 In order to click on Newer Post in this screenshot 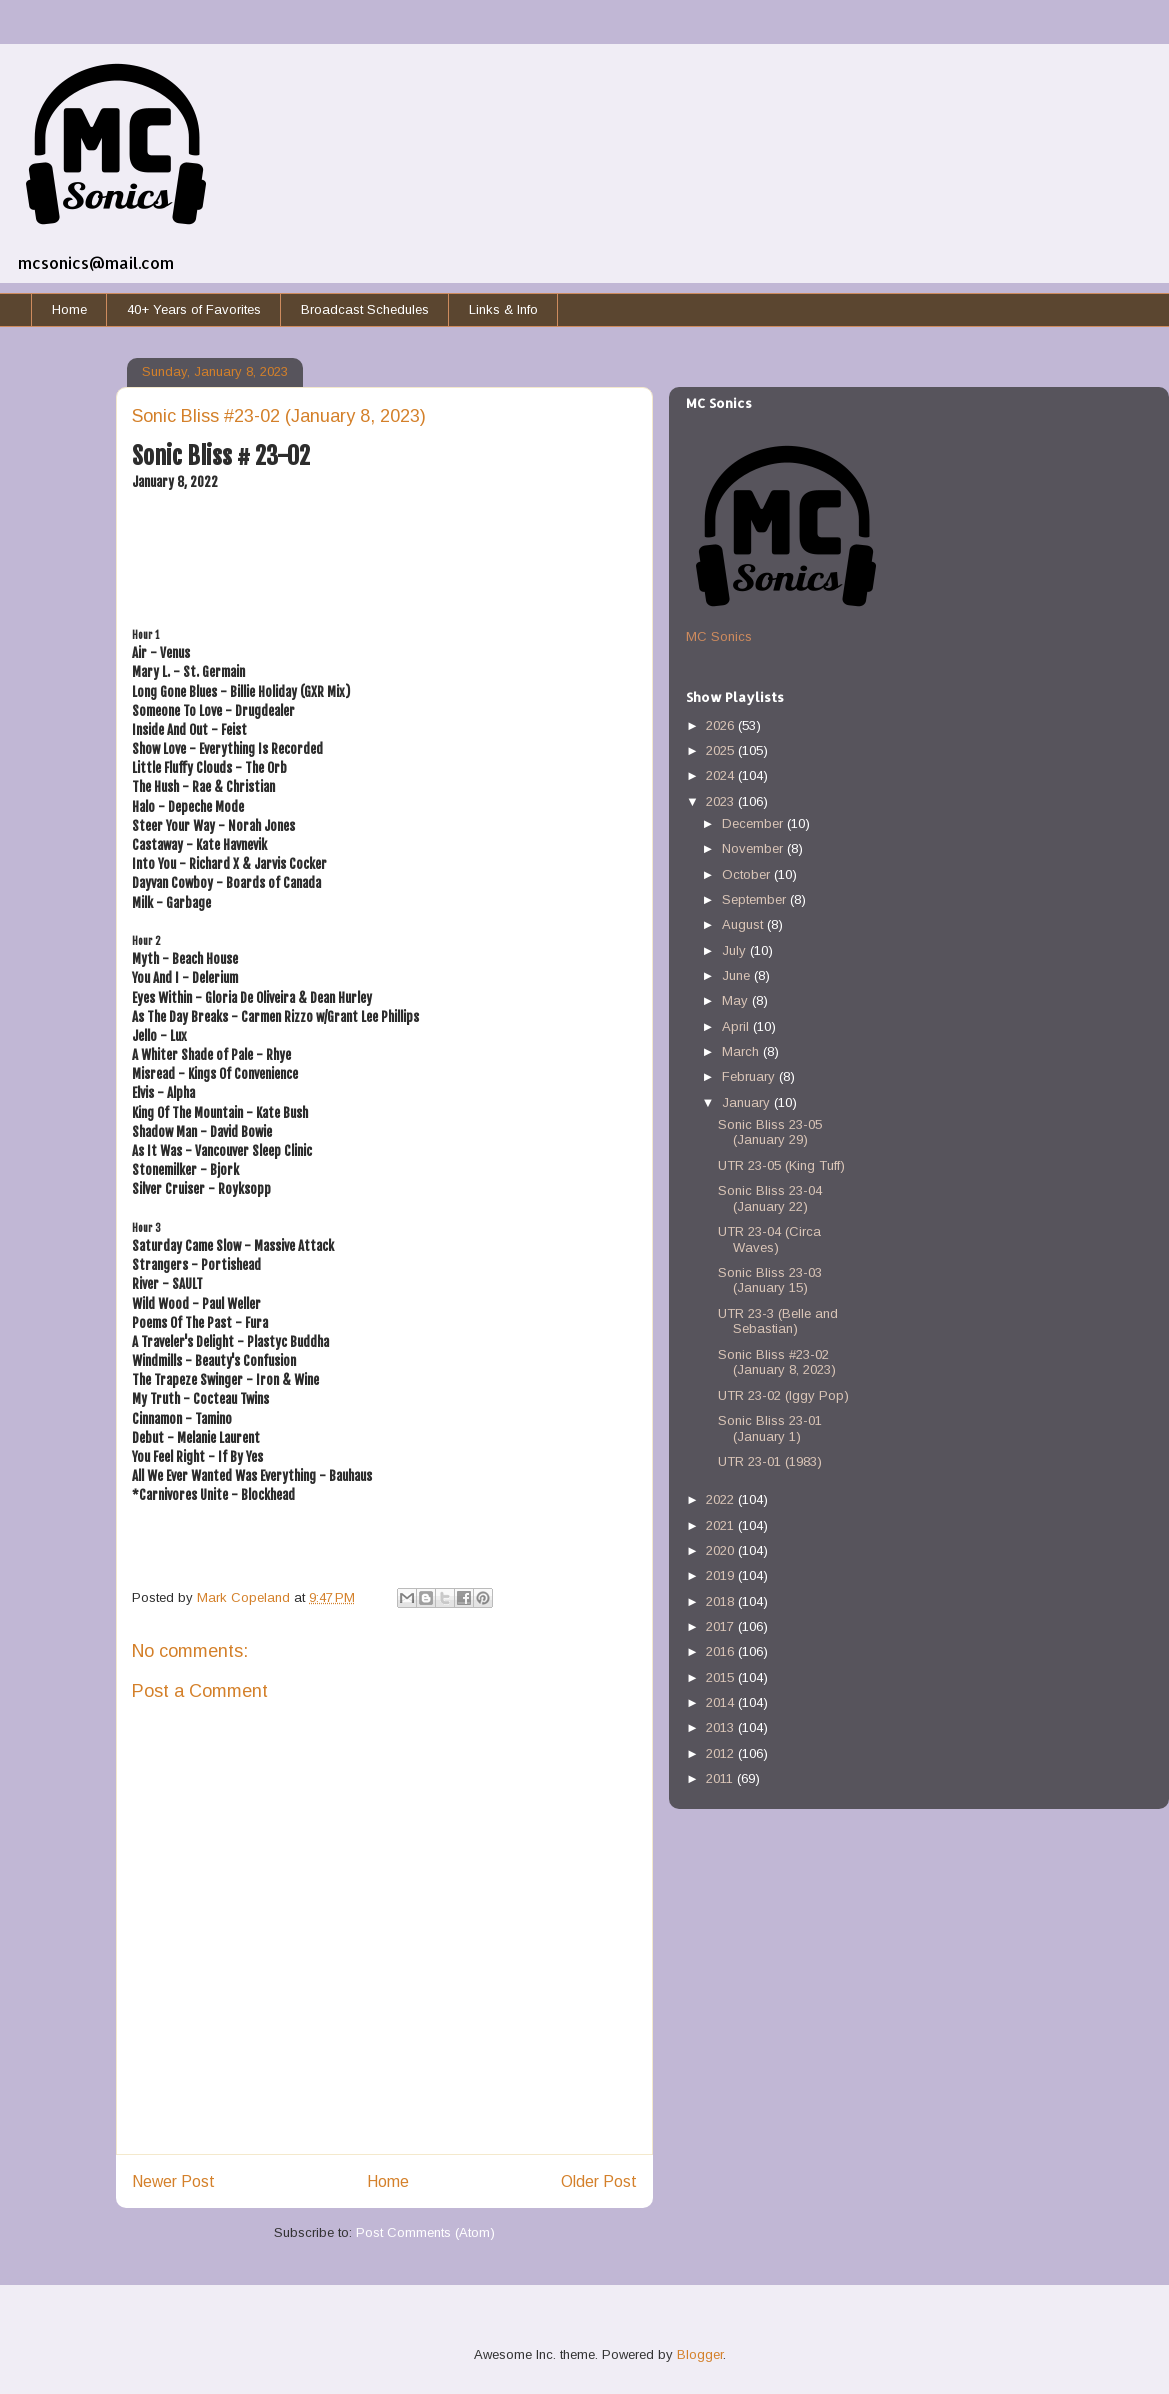, I will do `click(173, 2181)`.